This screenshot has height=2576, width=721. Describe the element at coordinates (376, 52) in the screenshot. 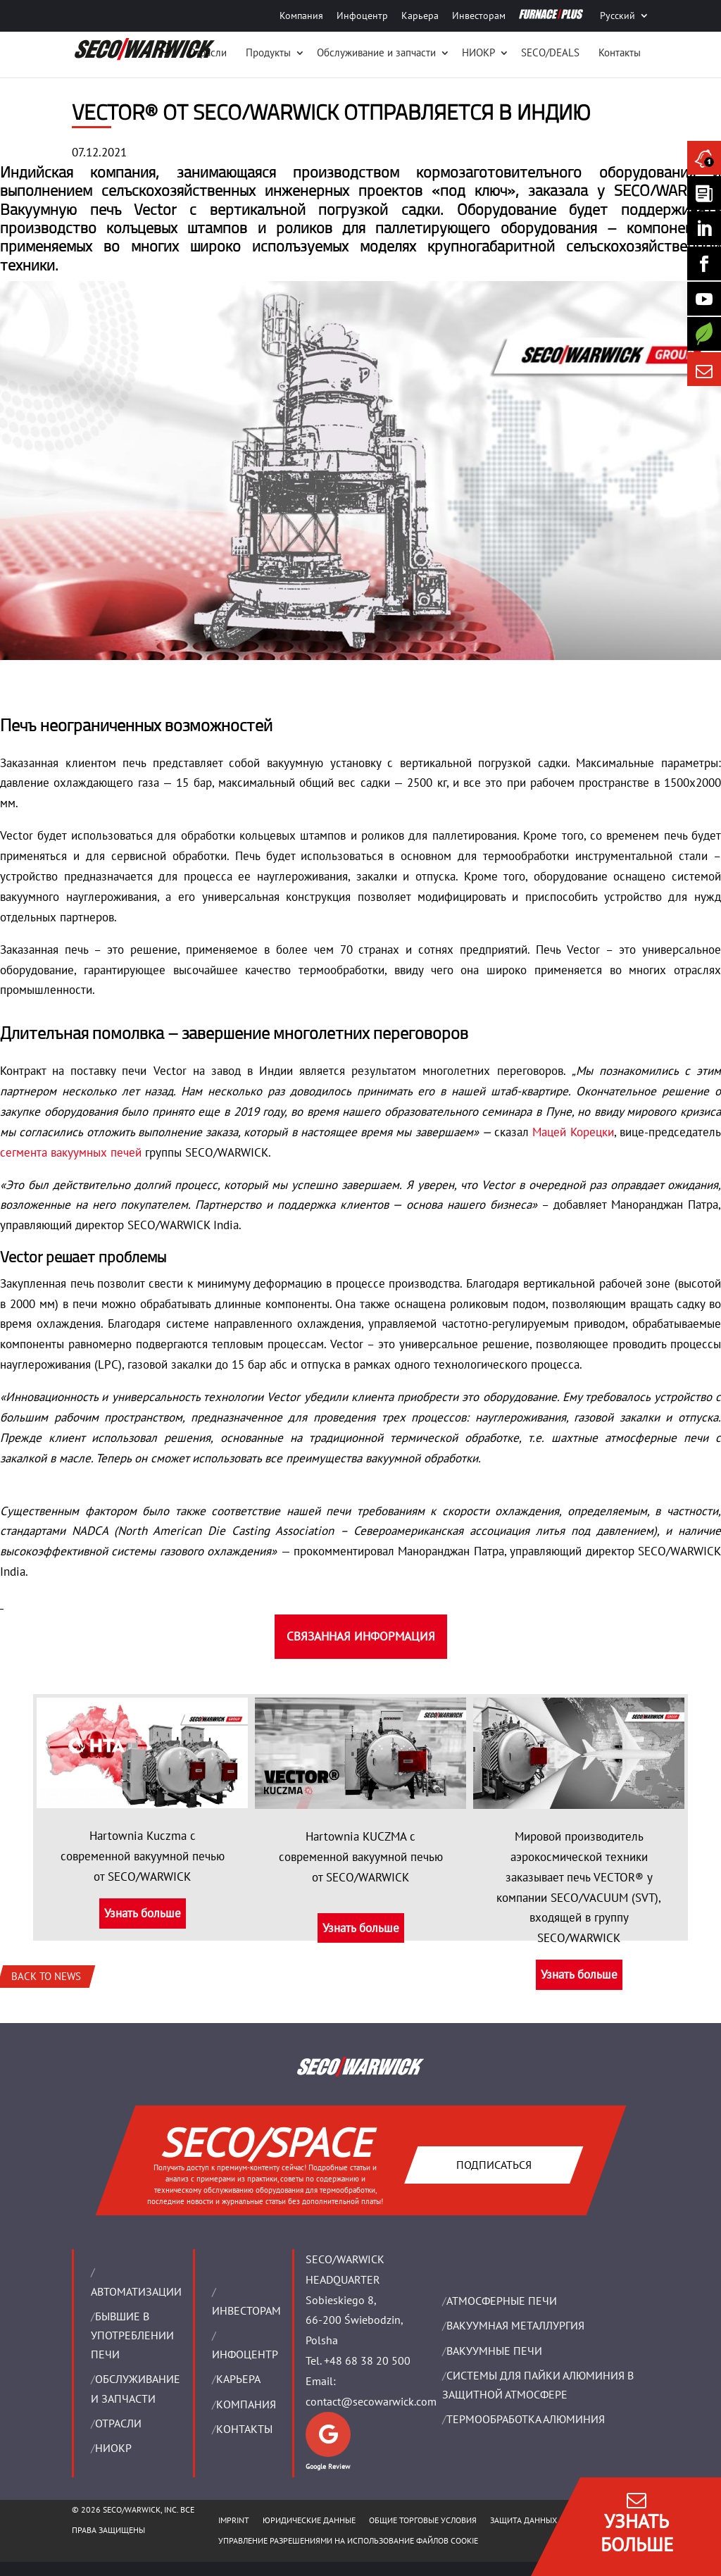

I see `Oбслуживание и запчасти` at that location.